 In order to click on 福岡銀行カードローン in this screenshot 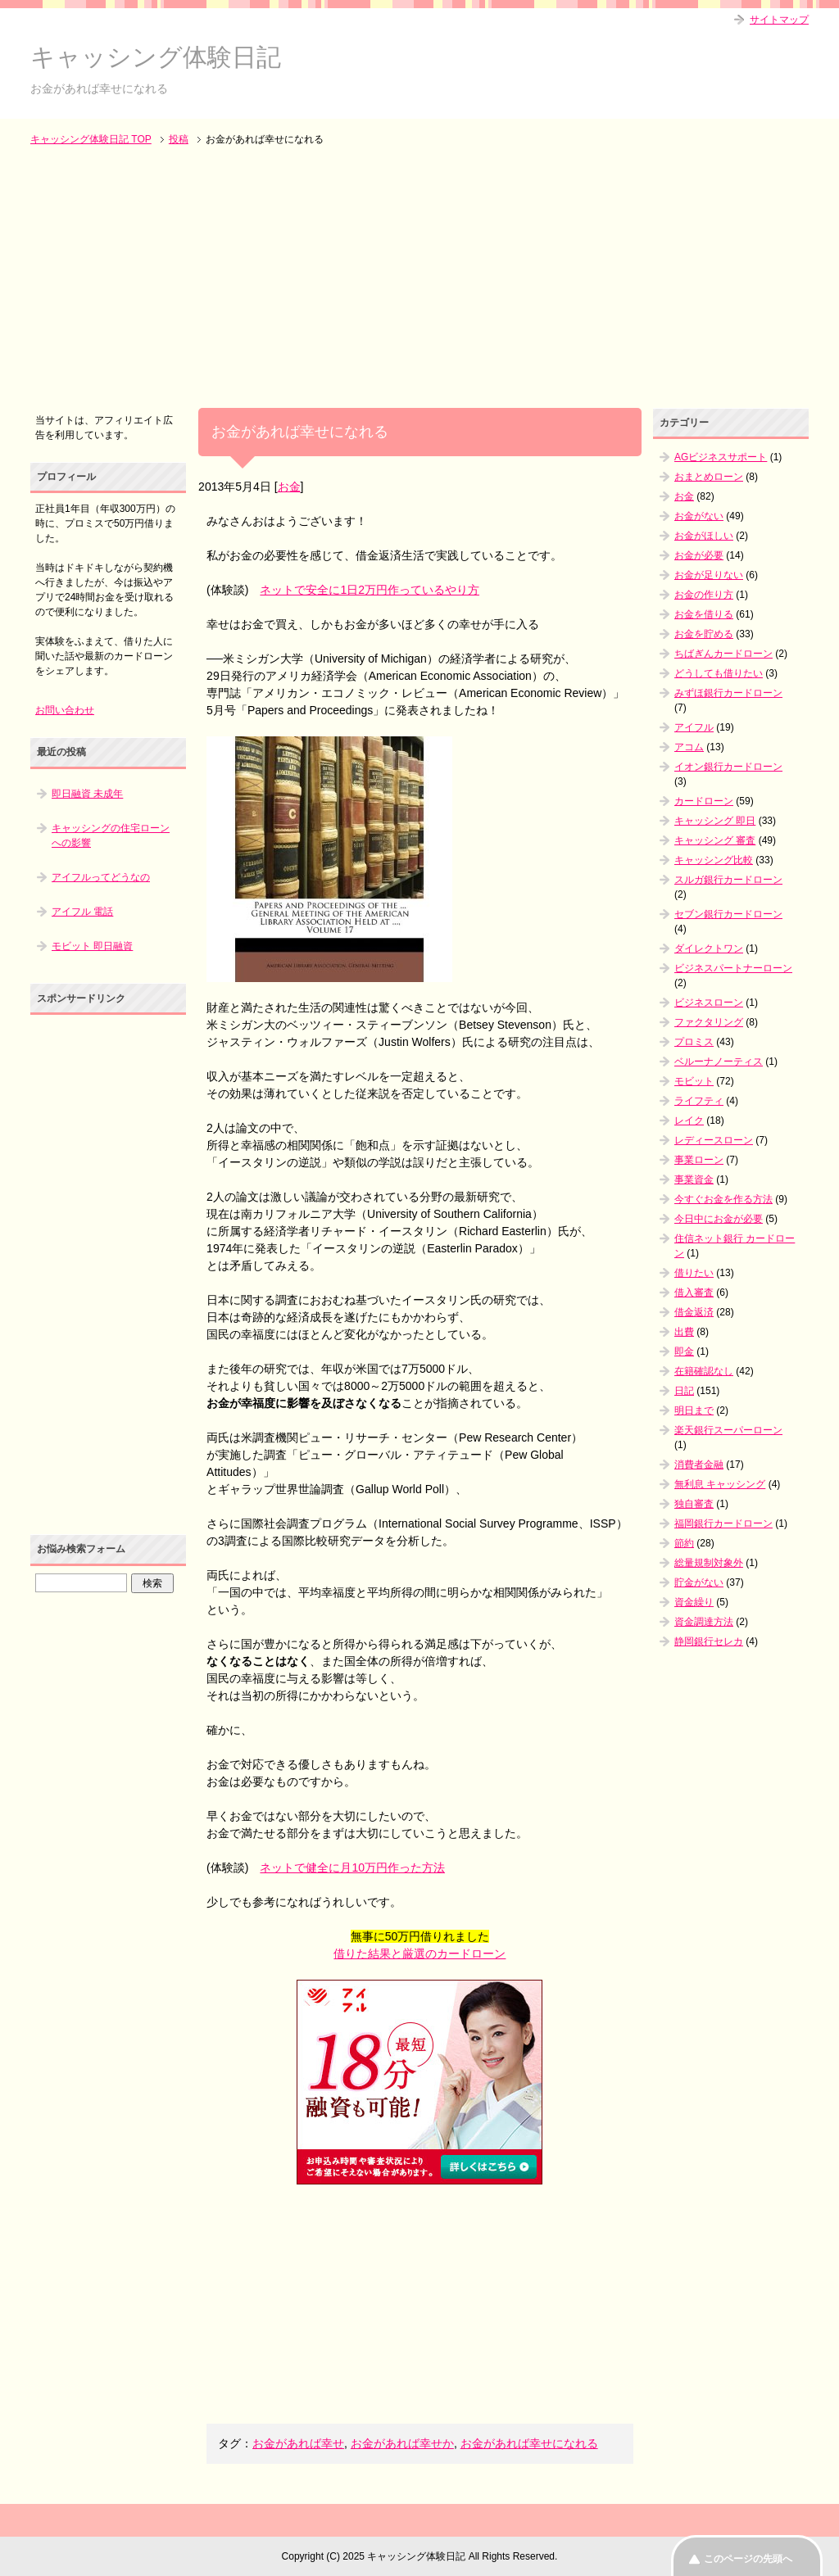, I will do `click(723, 1523)`.